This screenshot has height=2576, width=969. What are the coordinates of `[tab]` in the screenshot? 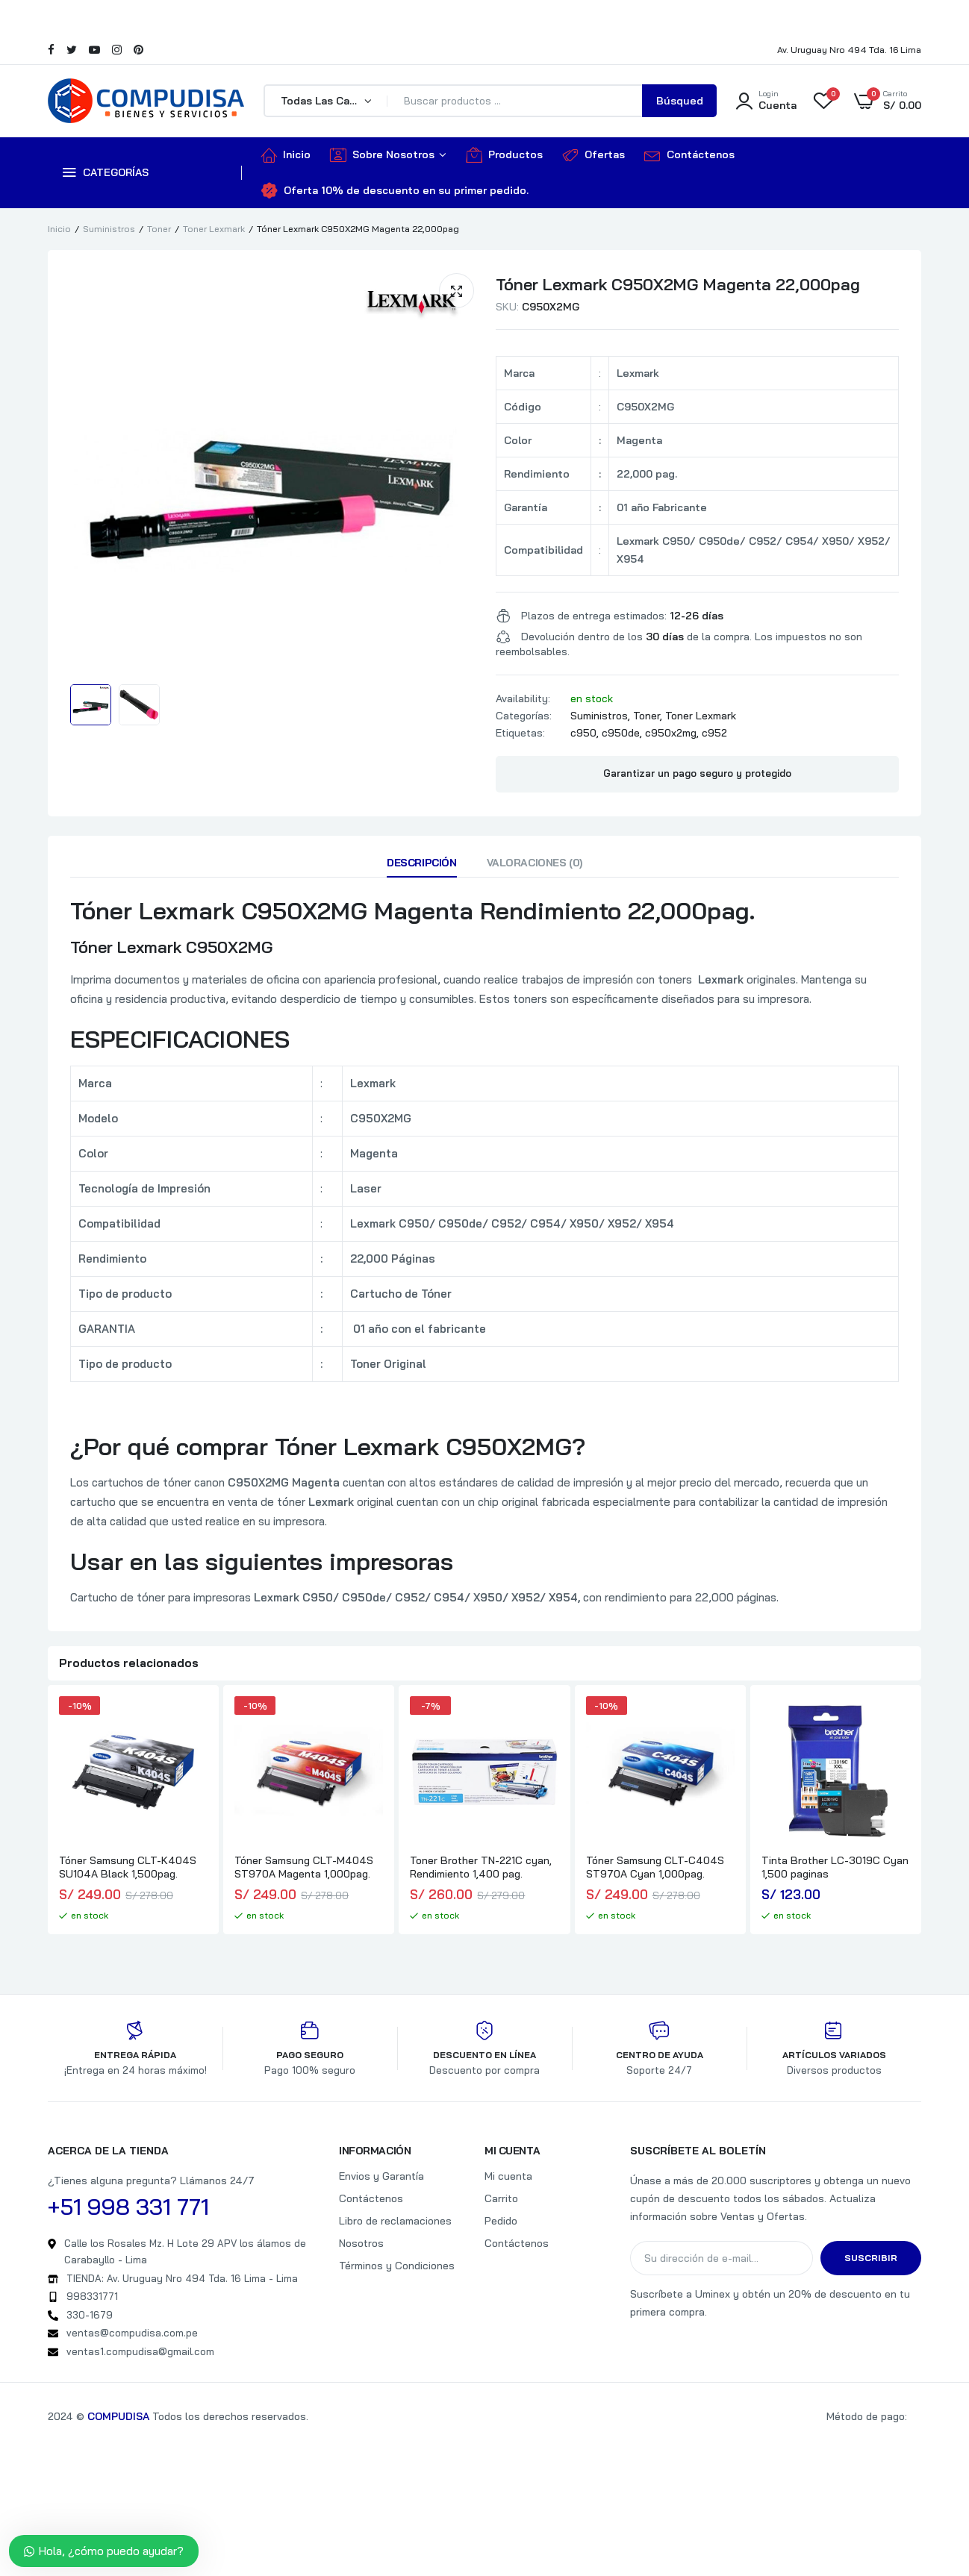 It's located at (421, 866).